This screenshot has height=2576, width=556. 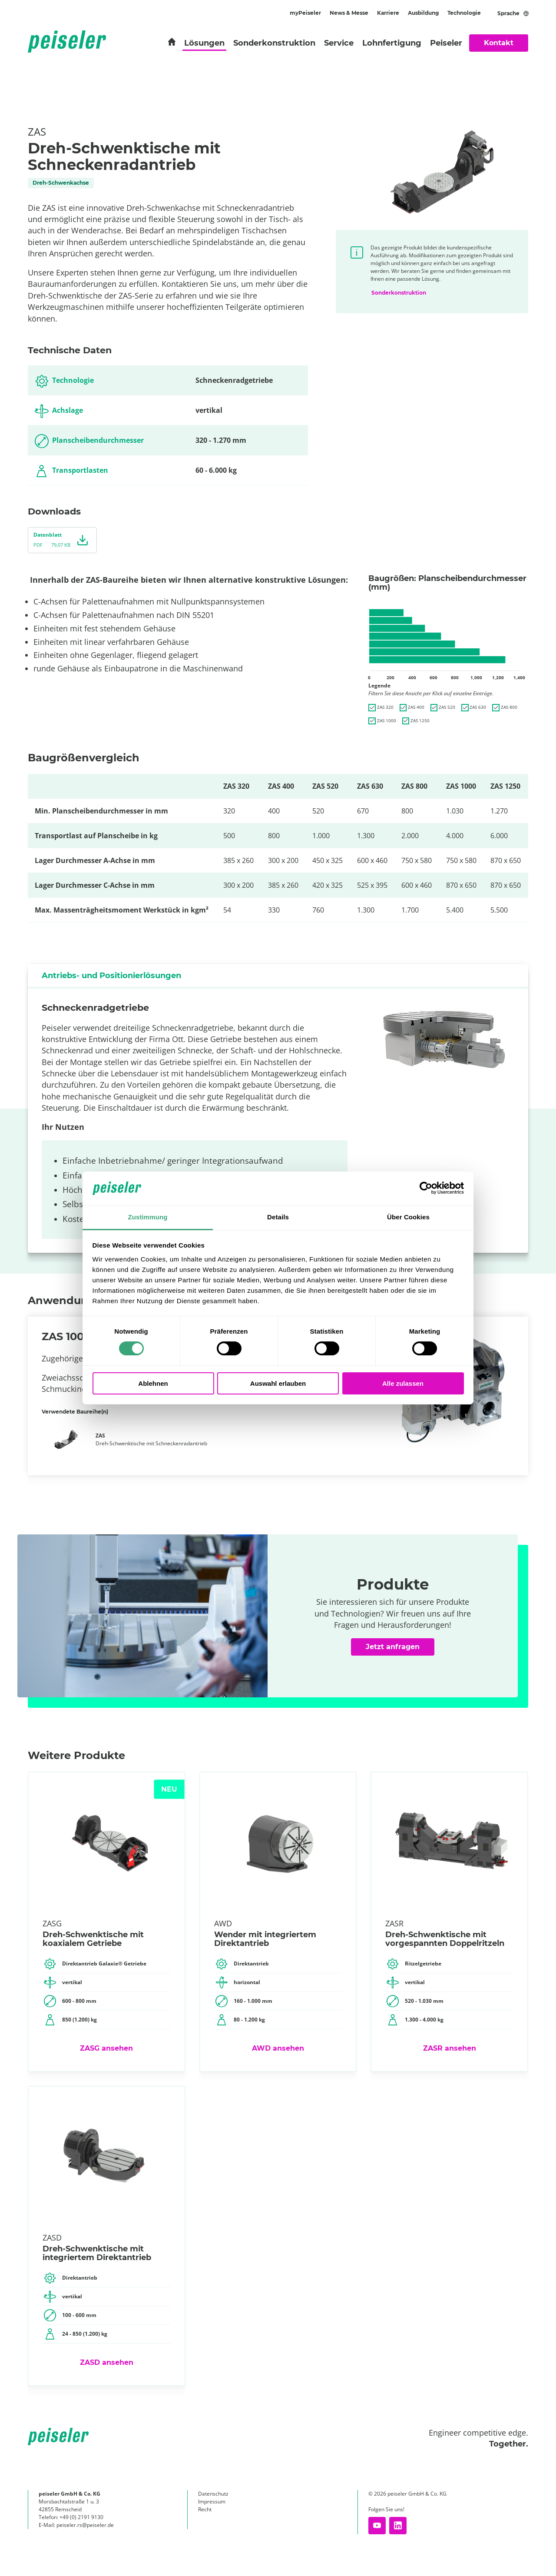 What do you see at coordinates (423, 13) in the screenshot?
I see `Ausbildung` at bounding box center [423, 13].